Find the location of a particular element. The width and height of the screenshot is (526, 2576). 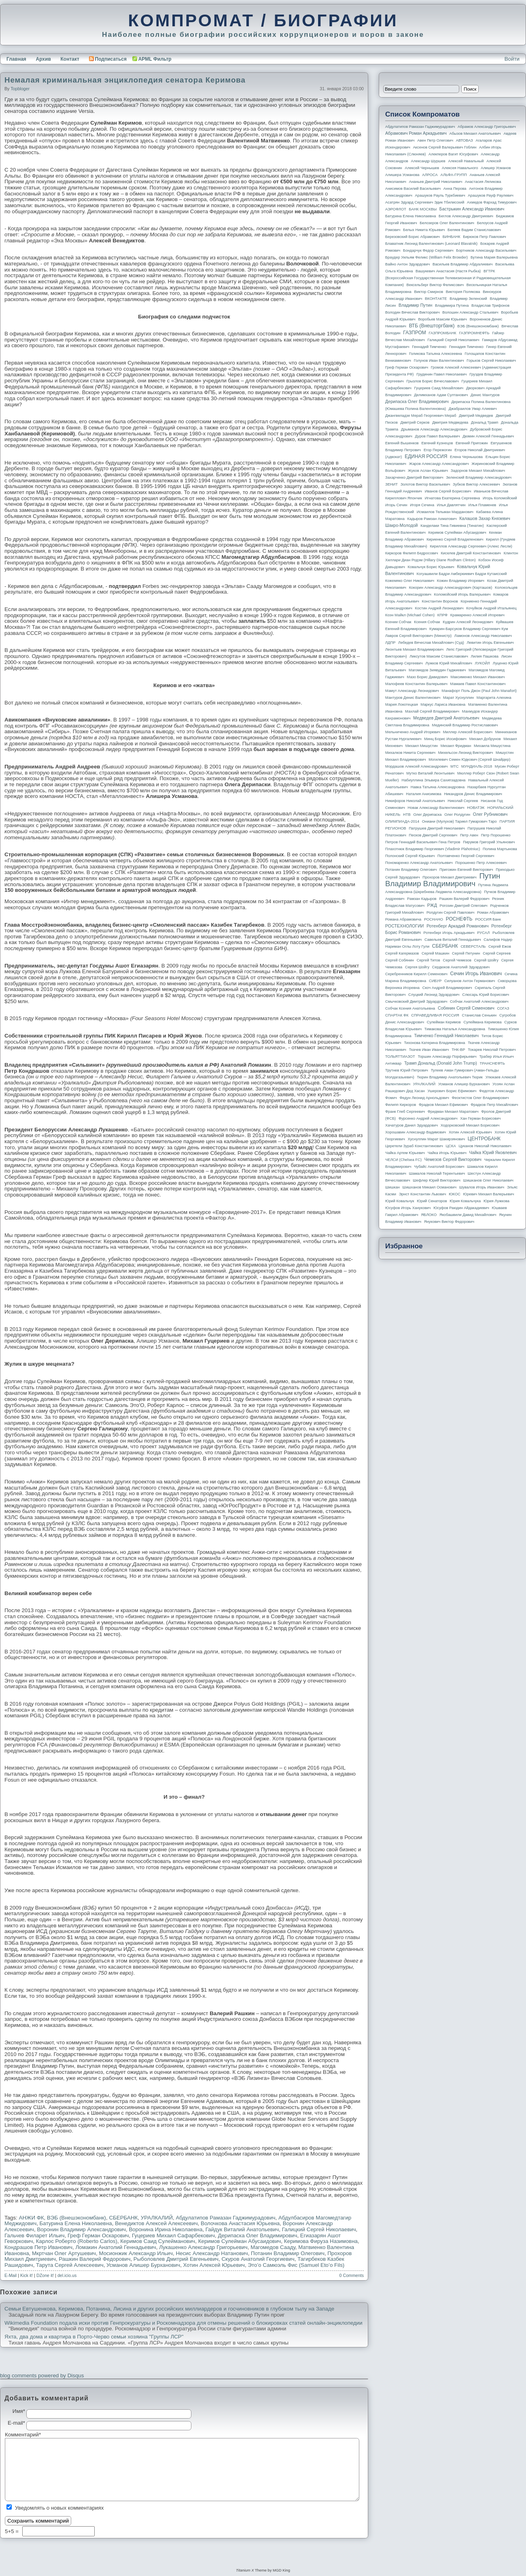

Юрия Ковальчука is located at coordinates (465, 1201).